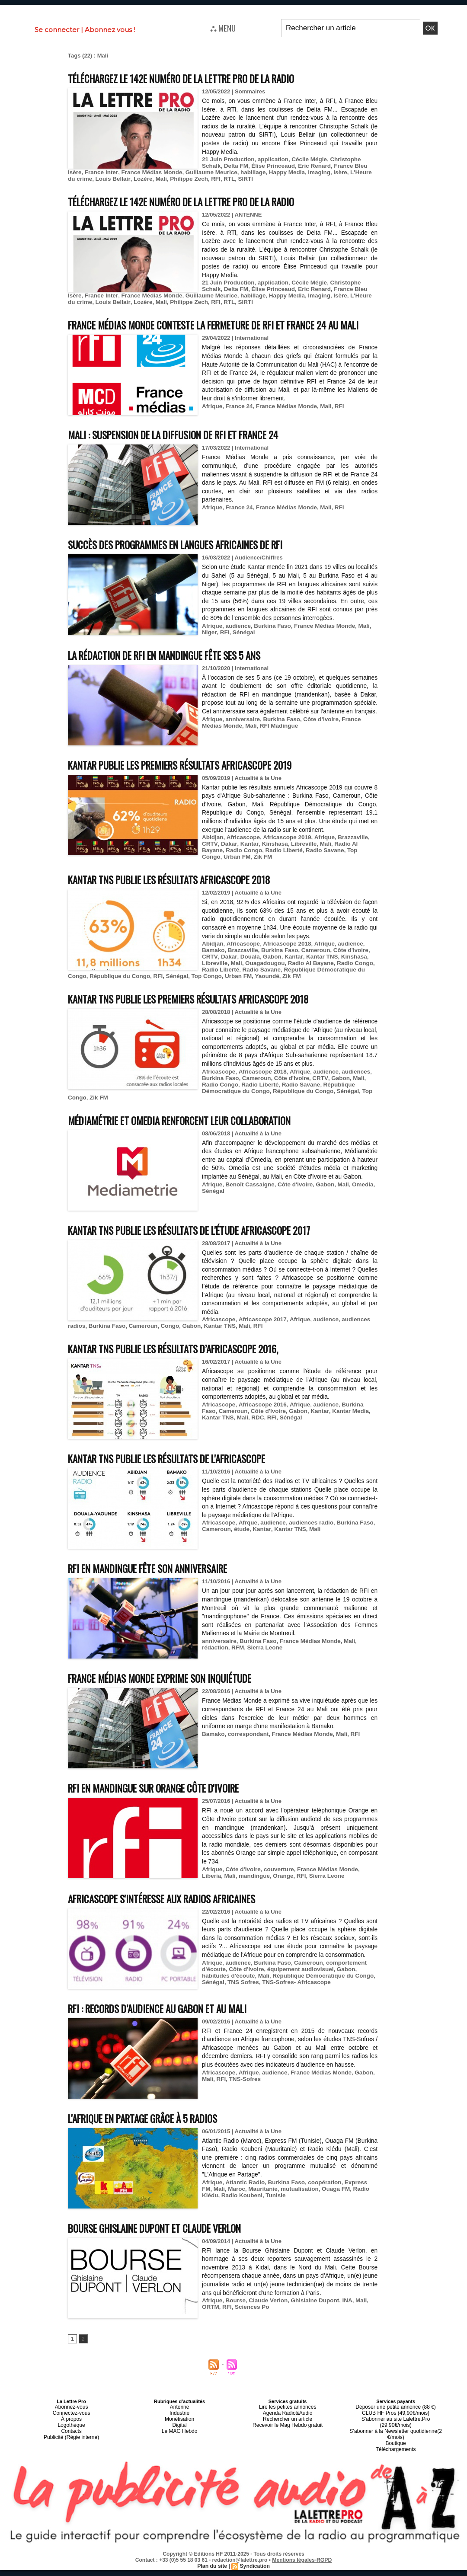 The height and width of the screenshot is (2576, 467). I want to click on Kantar, so click(247, 860).